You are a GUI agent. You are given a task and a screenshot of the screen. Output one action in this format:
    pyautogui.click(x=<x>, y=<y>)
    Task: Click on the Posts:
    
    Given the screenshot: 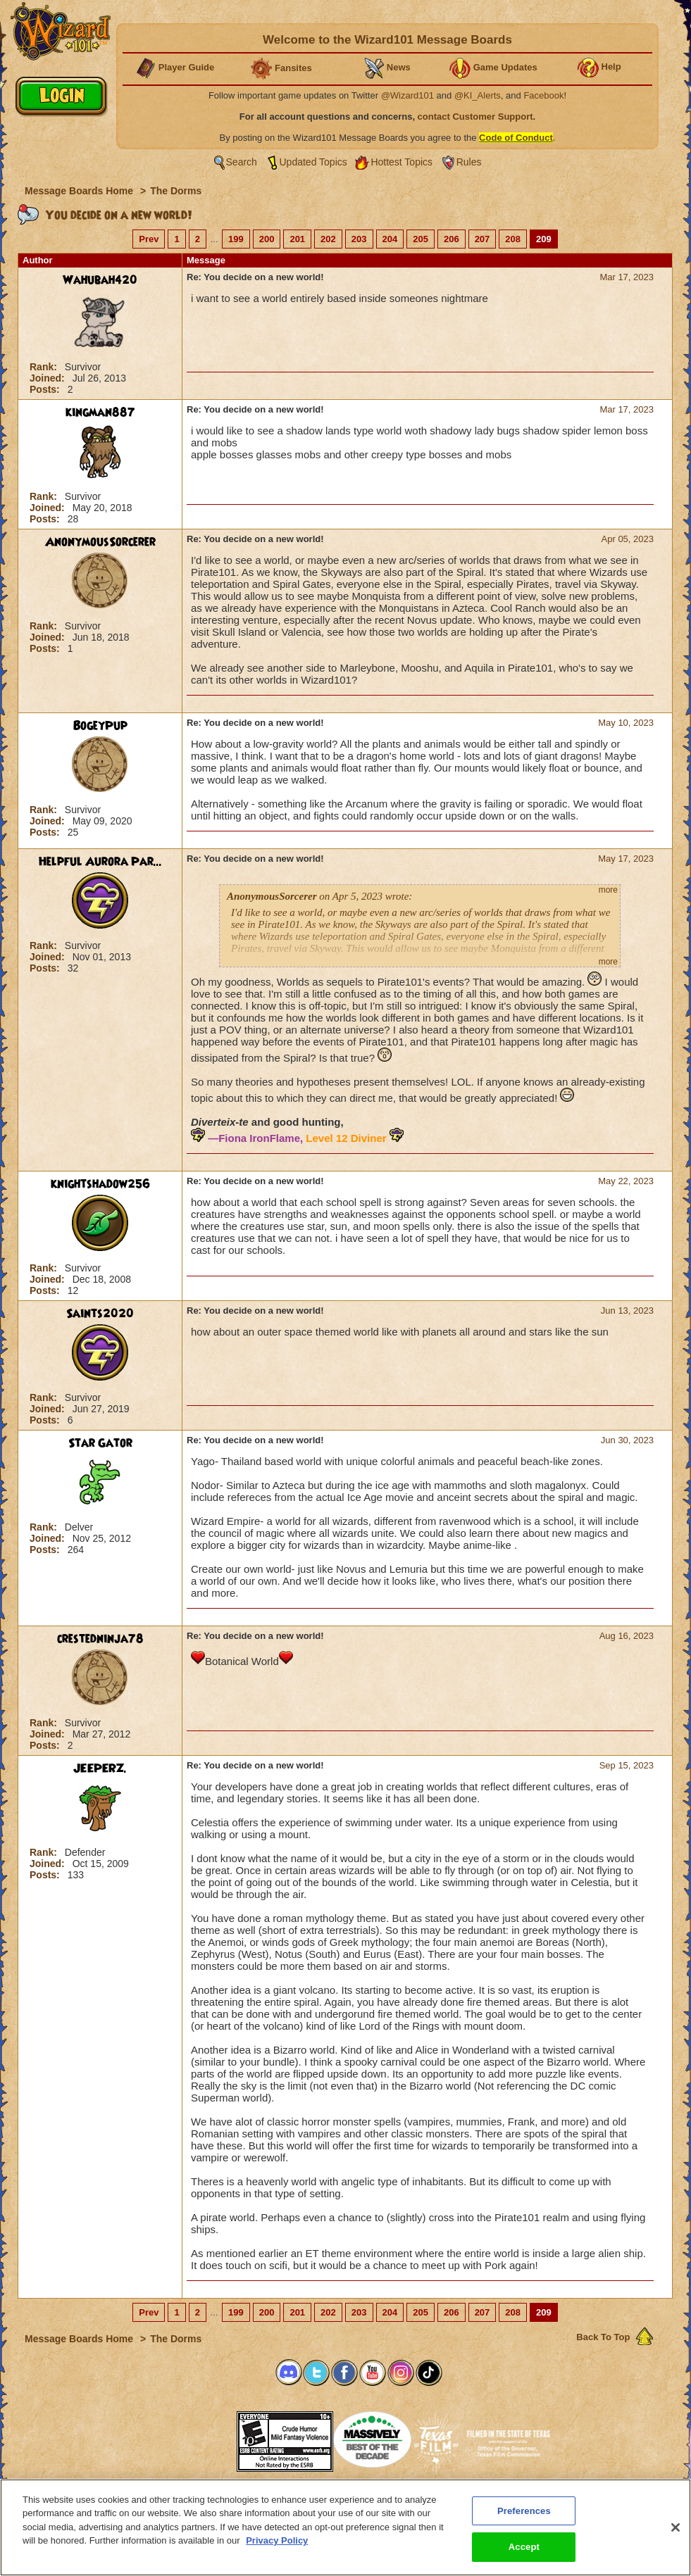 What is the action you would take?
    pyautogui.click(x=46, y=389)
    